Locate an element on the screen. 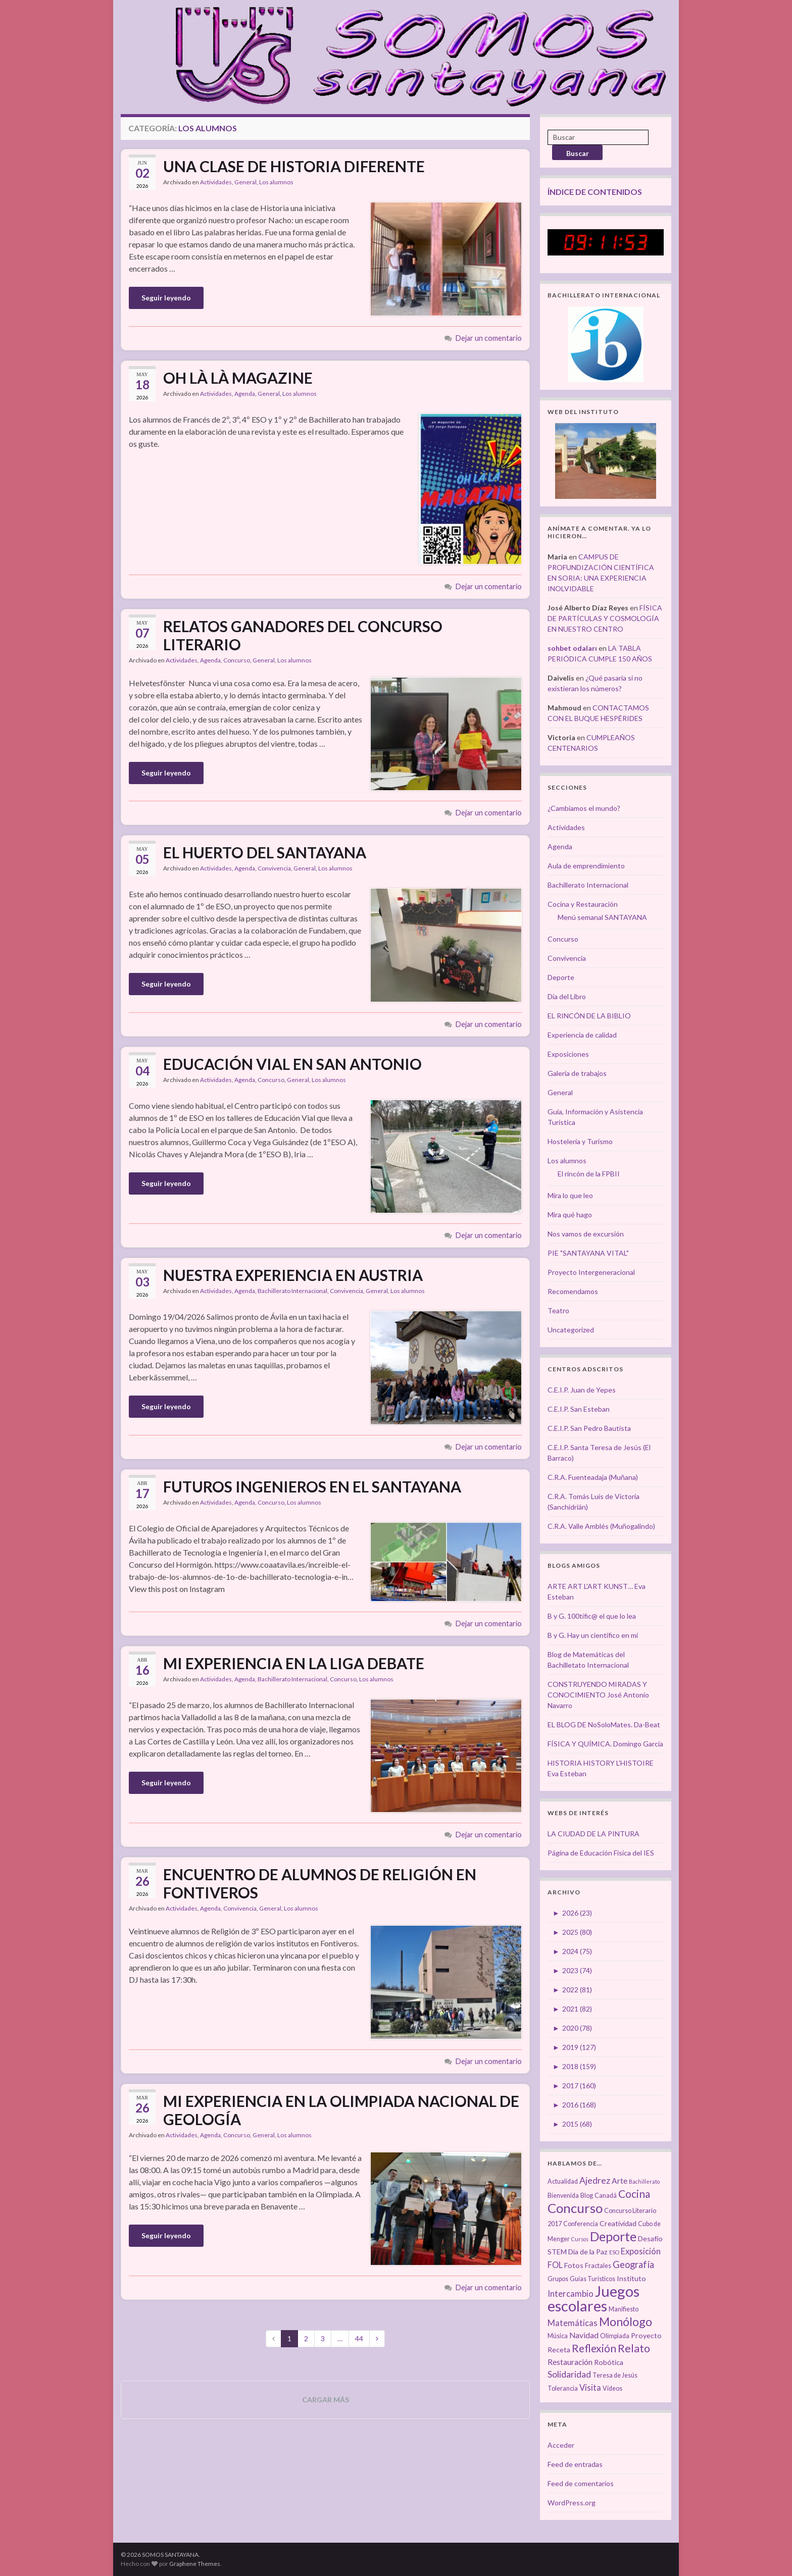 This screenshot has height=2576, width=792. ÍNDICE DE CONTENIDOS is located at coordinates (595, 191).